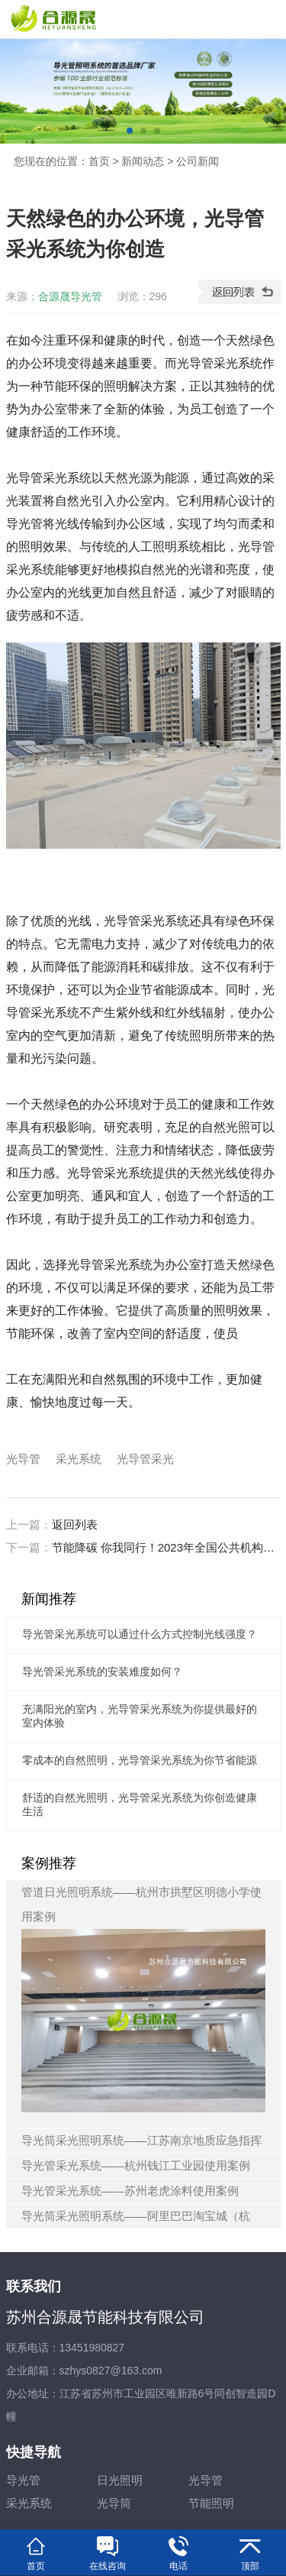  What do you see at coordinates (142, 161) in the screenshot?
I see `新闻动态` at bounding box center [142, 161].